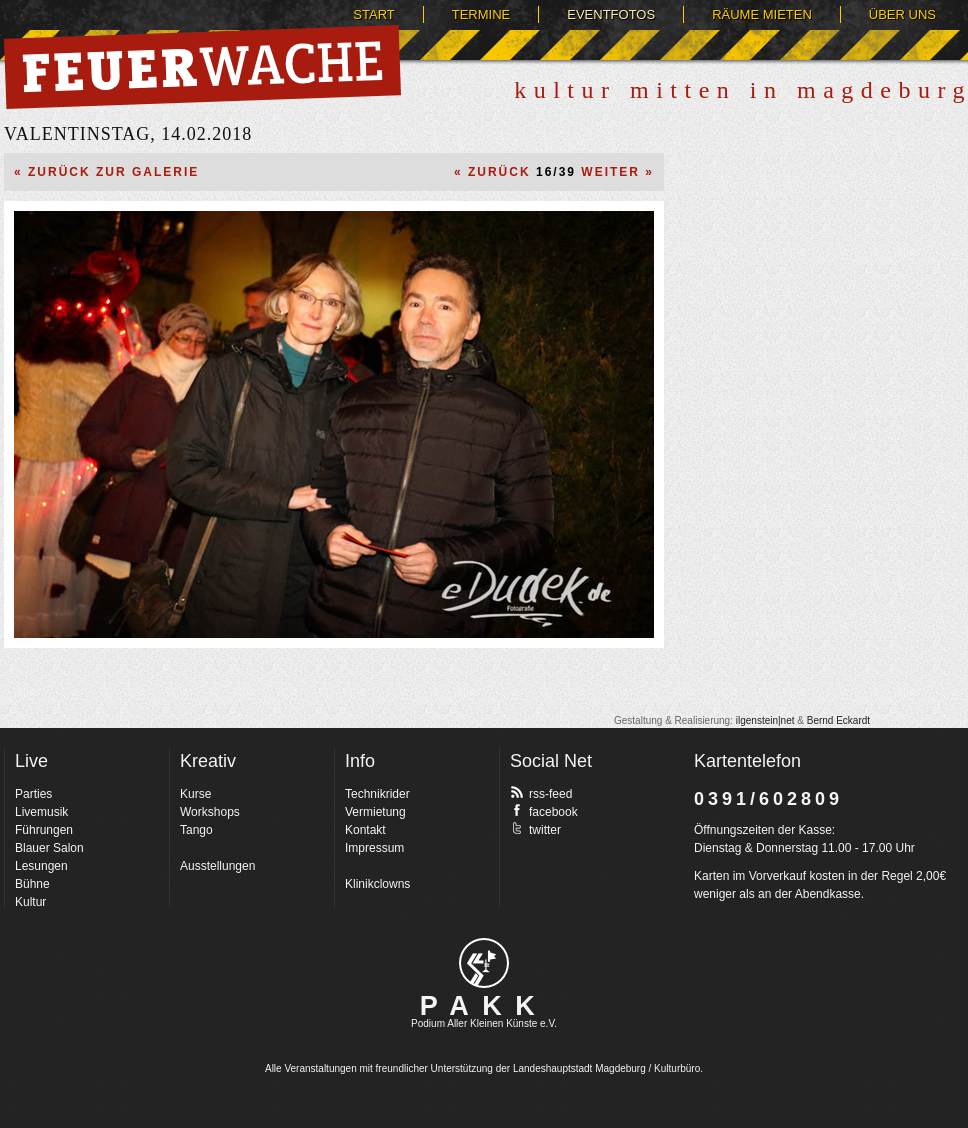 The height and width of the screenshot is (1128, 968). I want to click on ilgenstein|net, so click(765, 720).